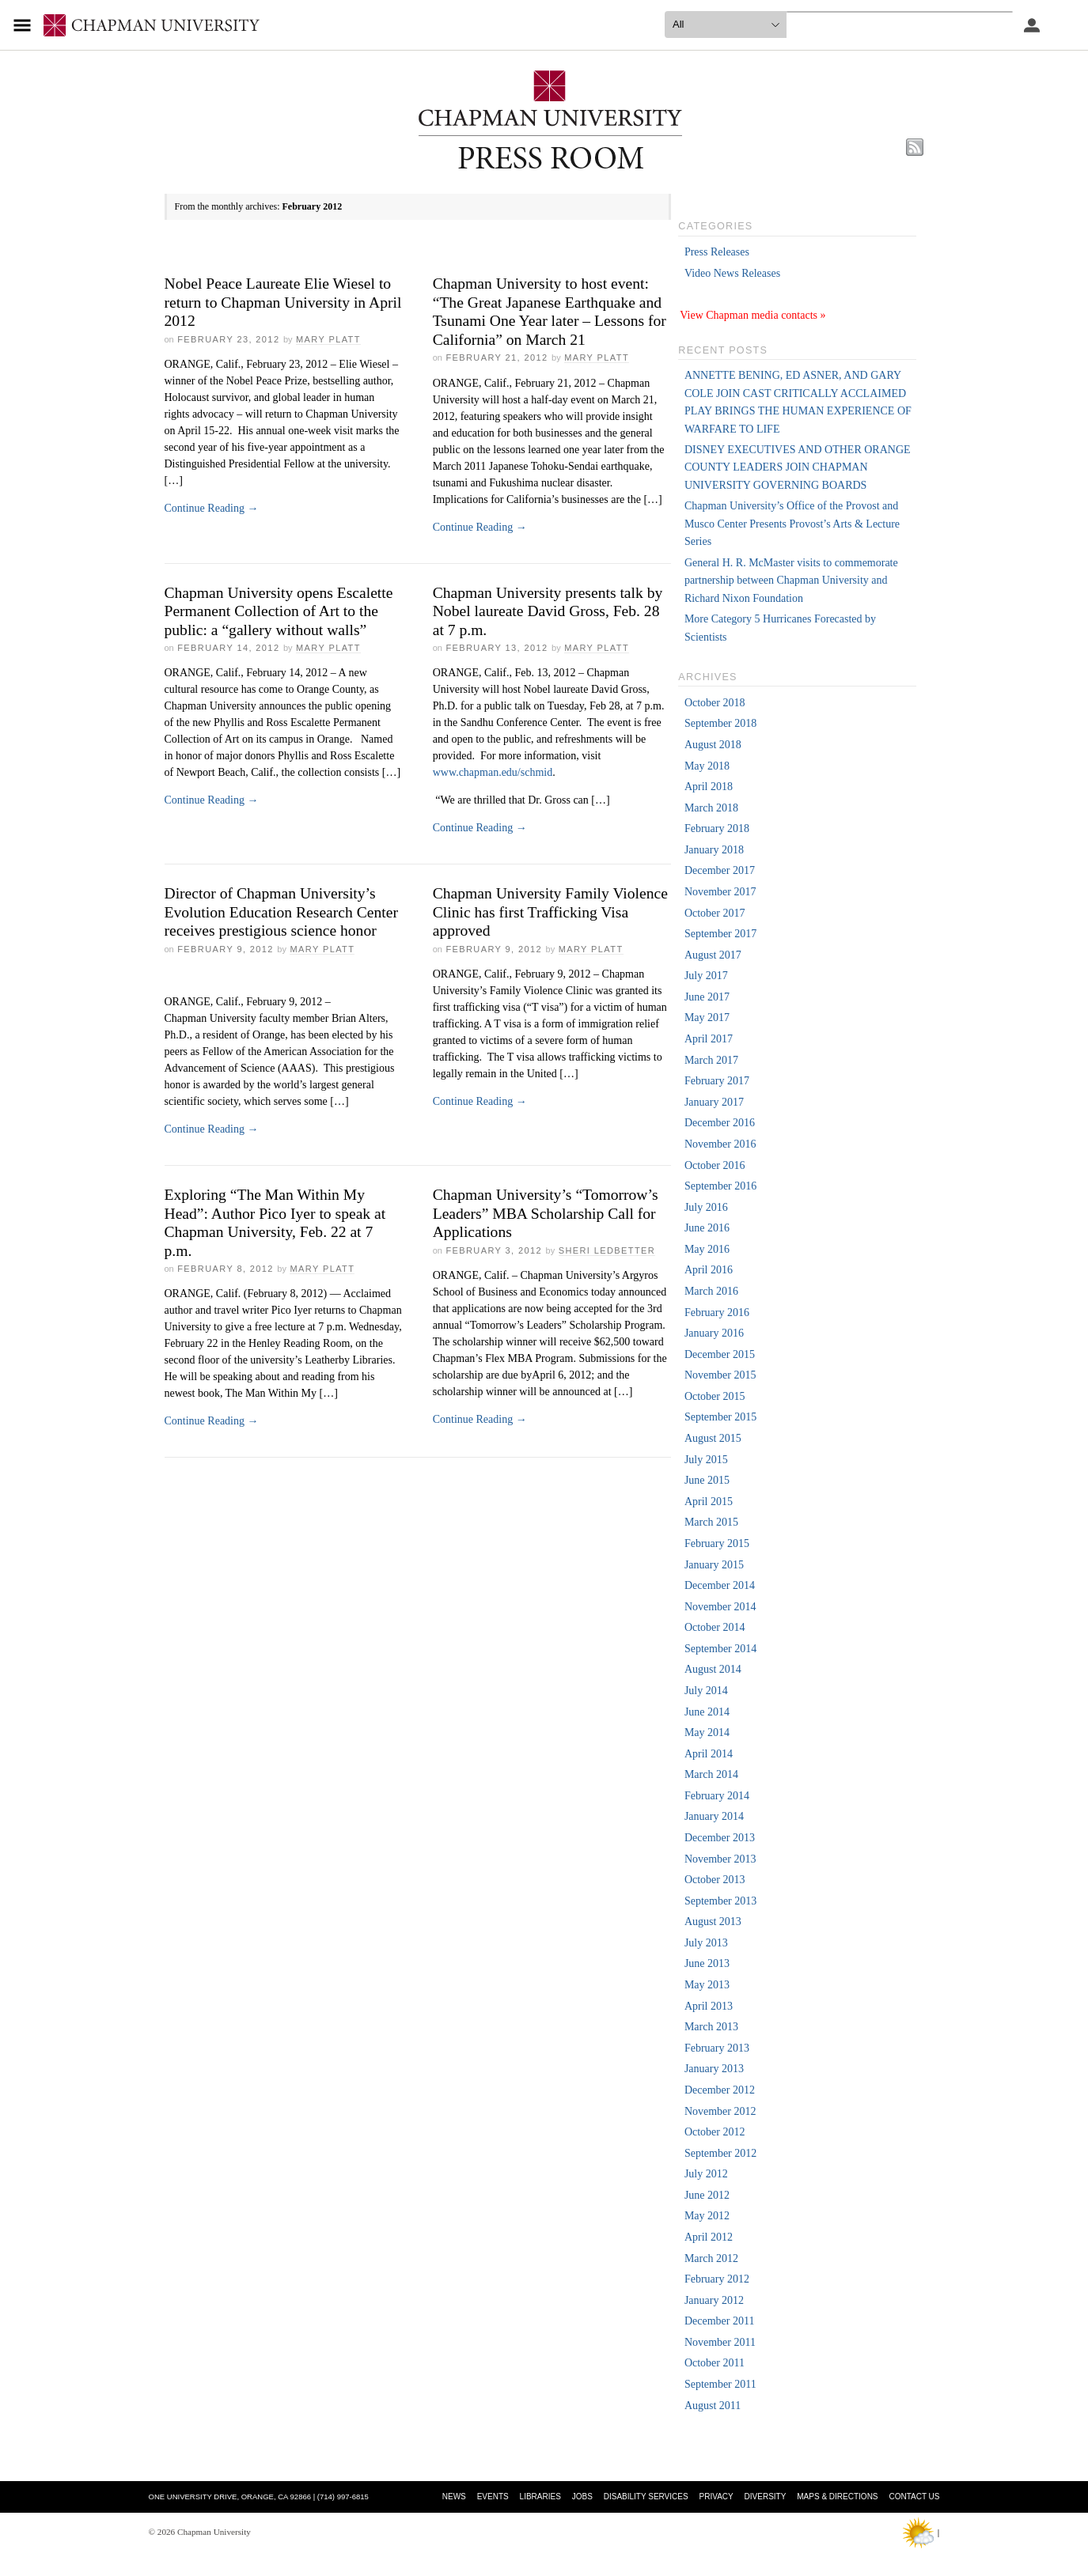 The width and height of the screenshot is (1088, 2576). Describe the element at coordinates (720, 2111) in the screenshot. I see `November 2012` at that location.